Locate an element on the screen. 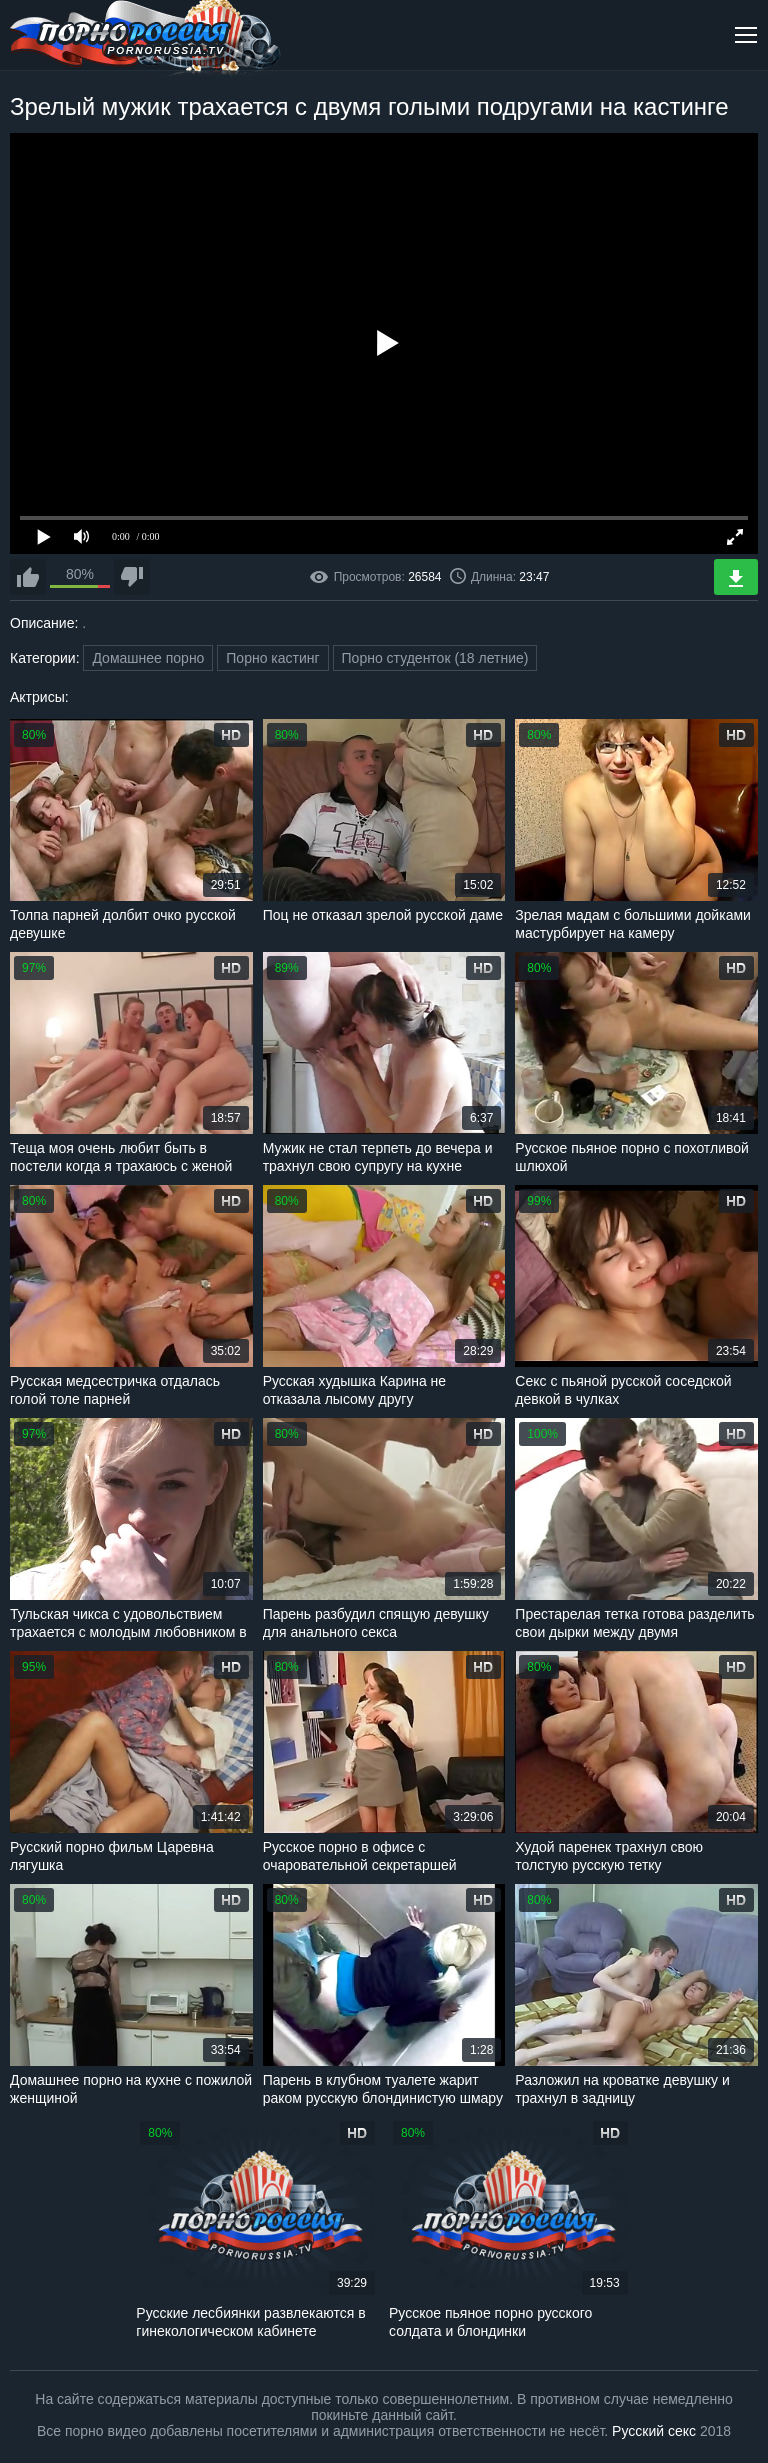  Домашнее порно is located at coordinates (148, 658).